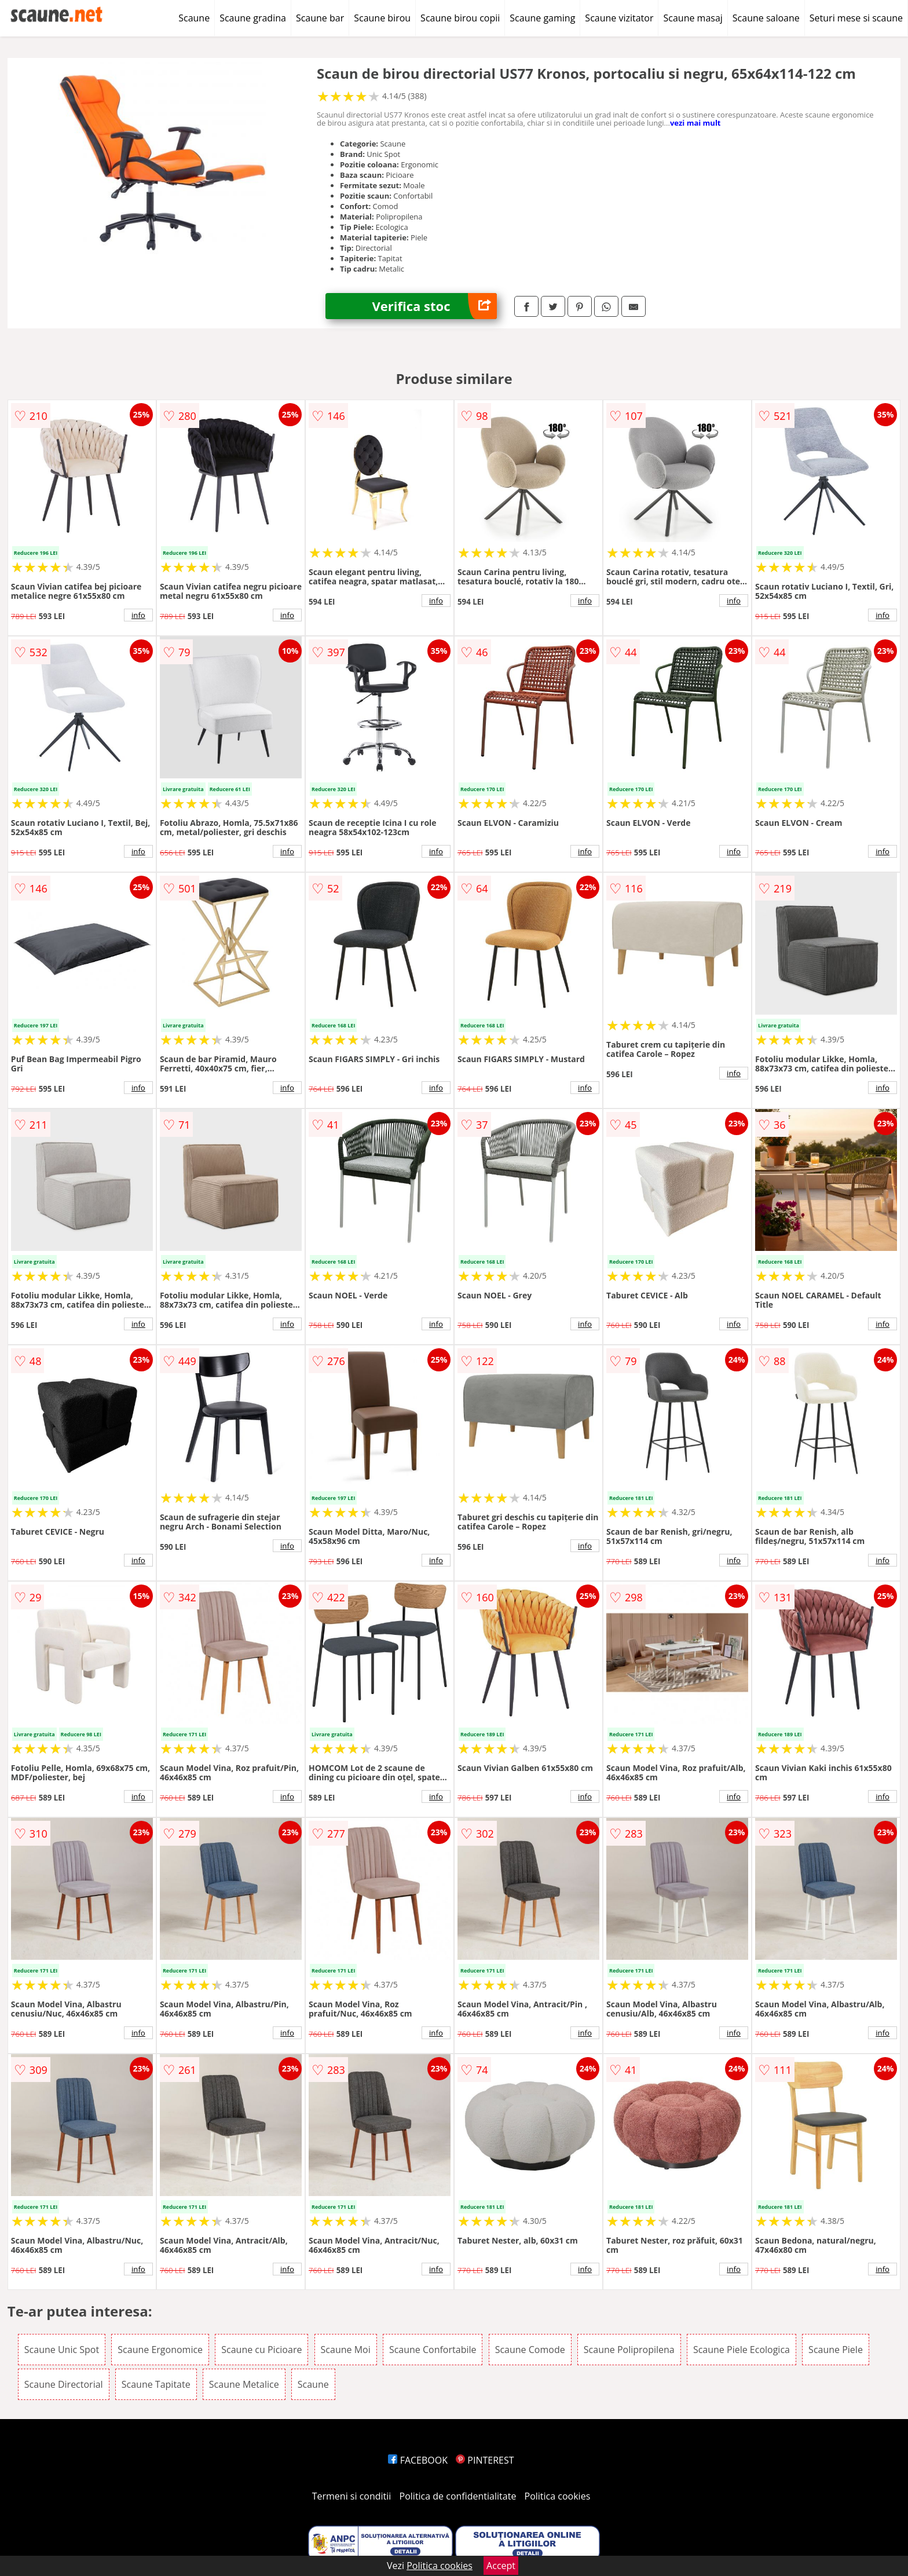  Describe the element at coordinates (346, 2349) in the screenshot. I see `Scaune Moi` at that location.